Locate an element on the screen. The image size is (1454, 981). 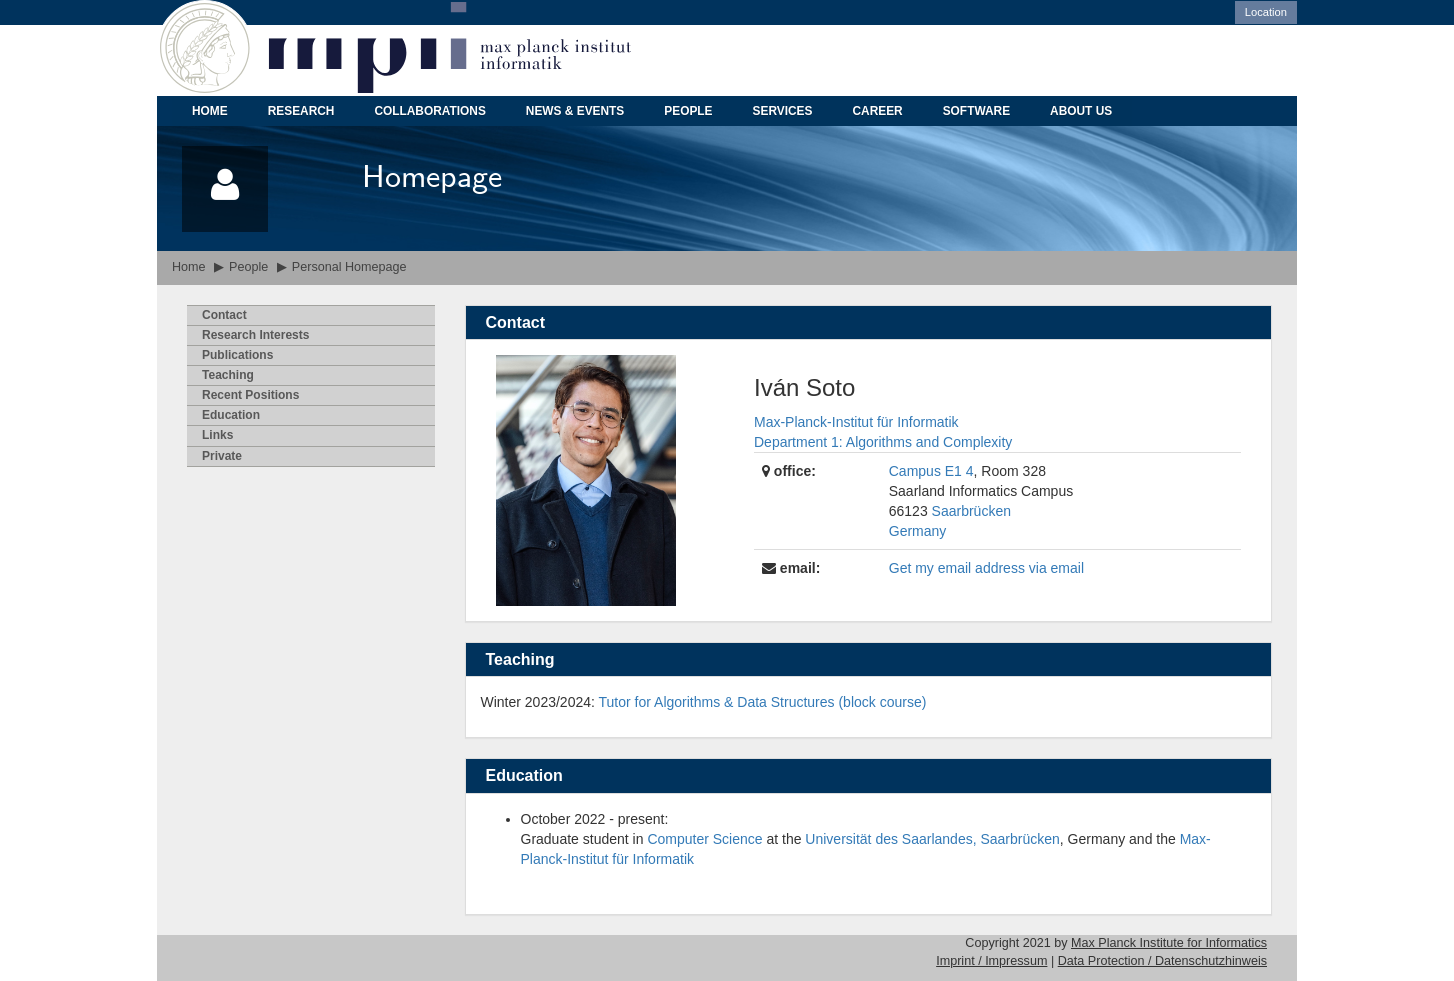
ublications is located at coordinates (237, 355).